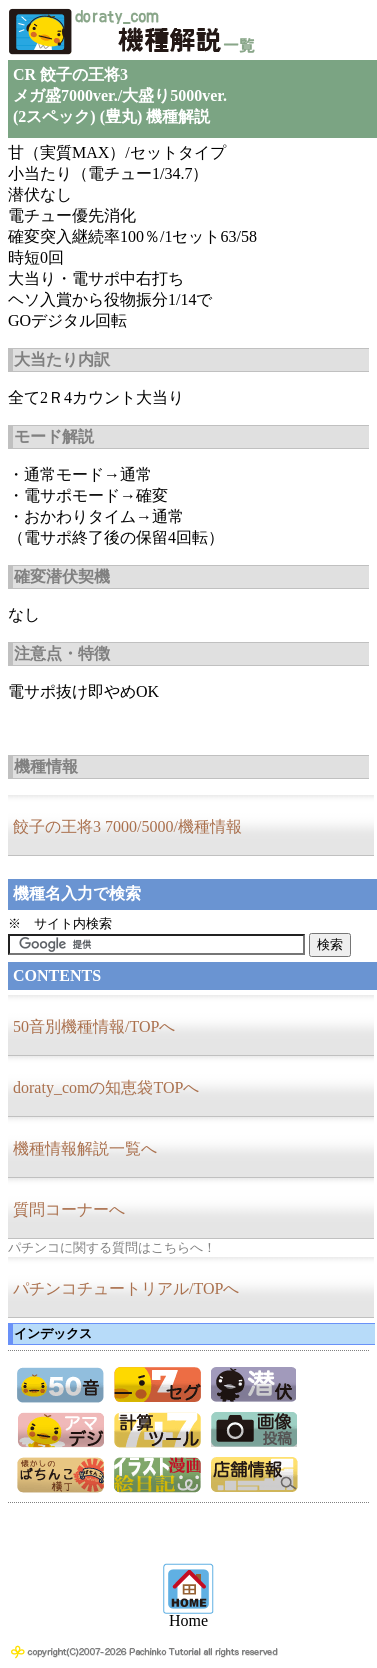  Describe the element at coordinates (94, 1026) in the screenshot. I see `50音別機種情報/TOPへ` at that location.